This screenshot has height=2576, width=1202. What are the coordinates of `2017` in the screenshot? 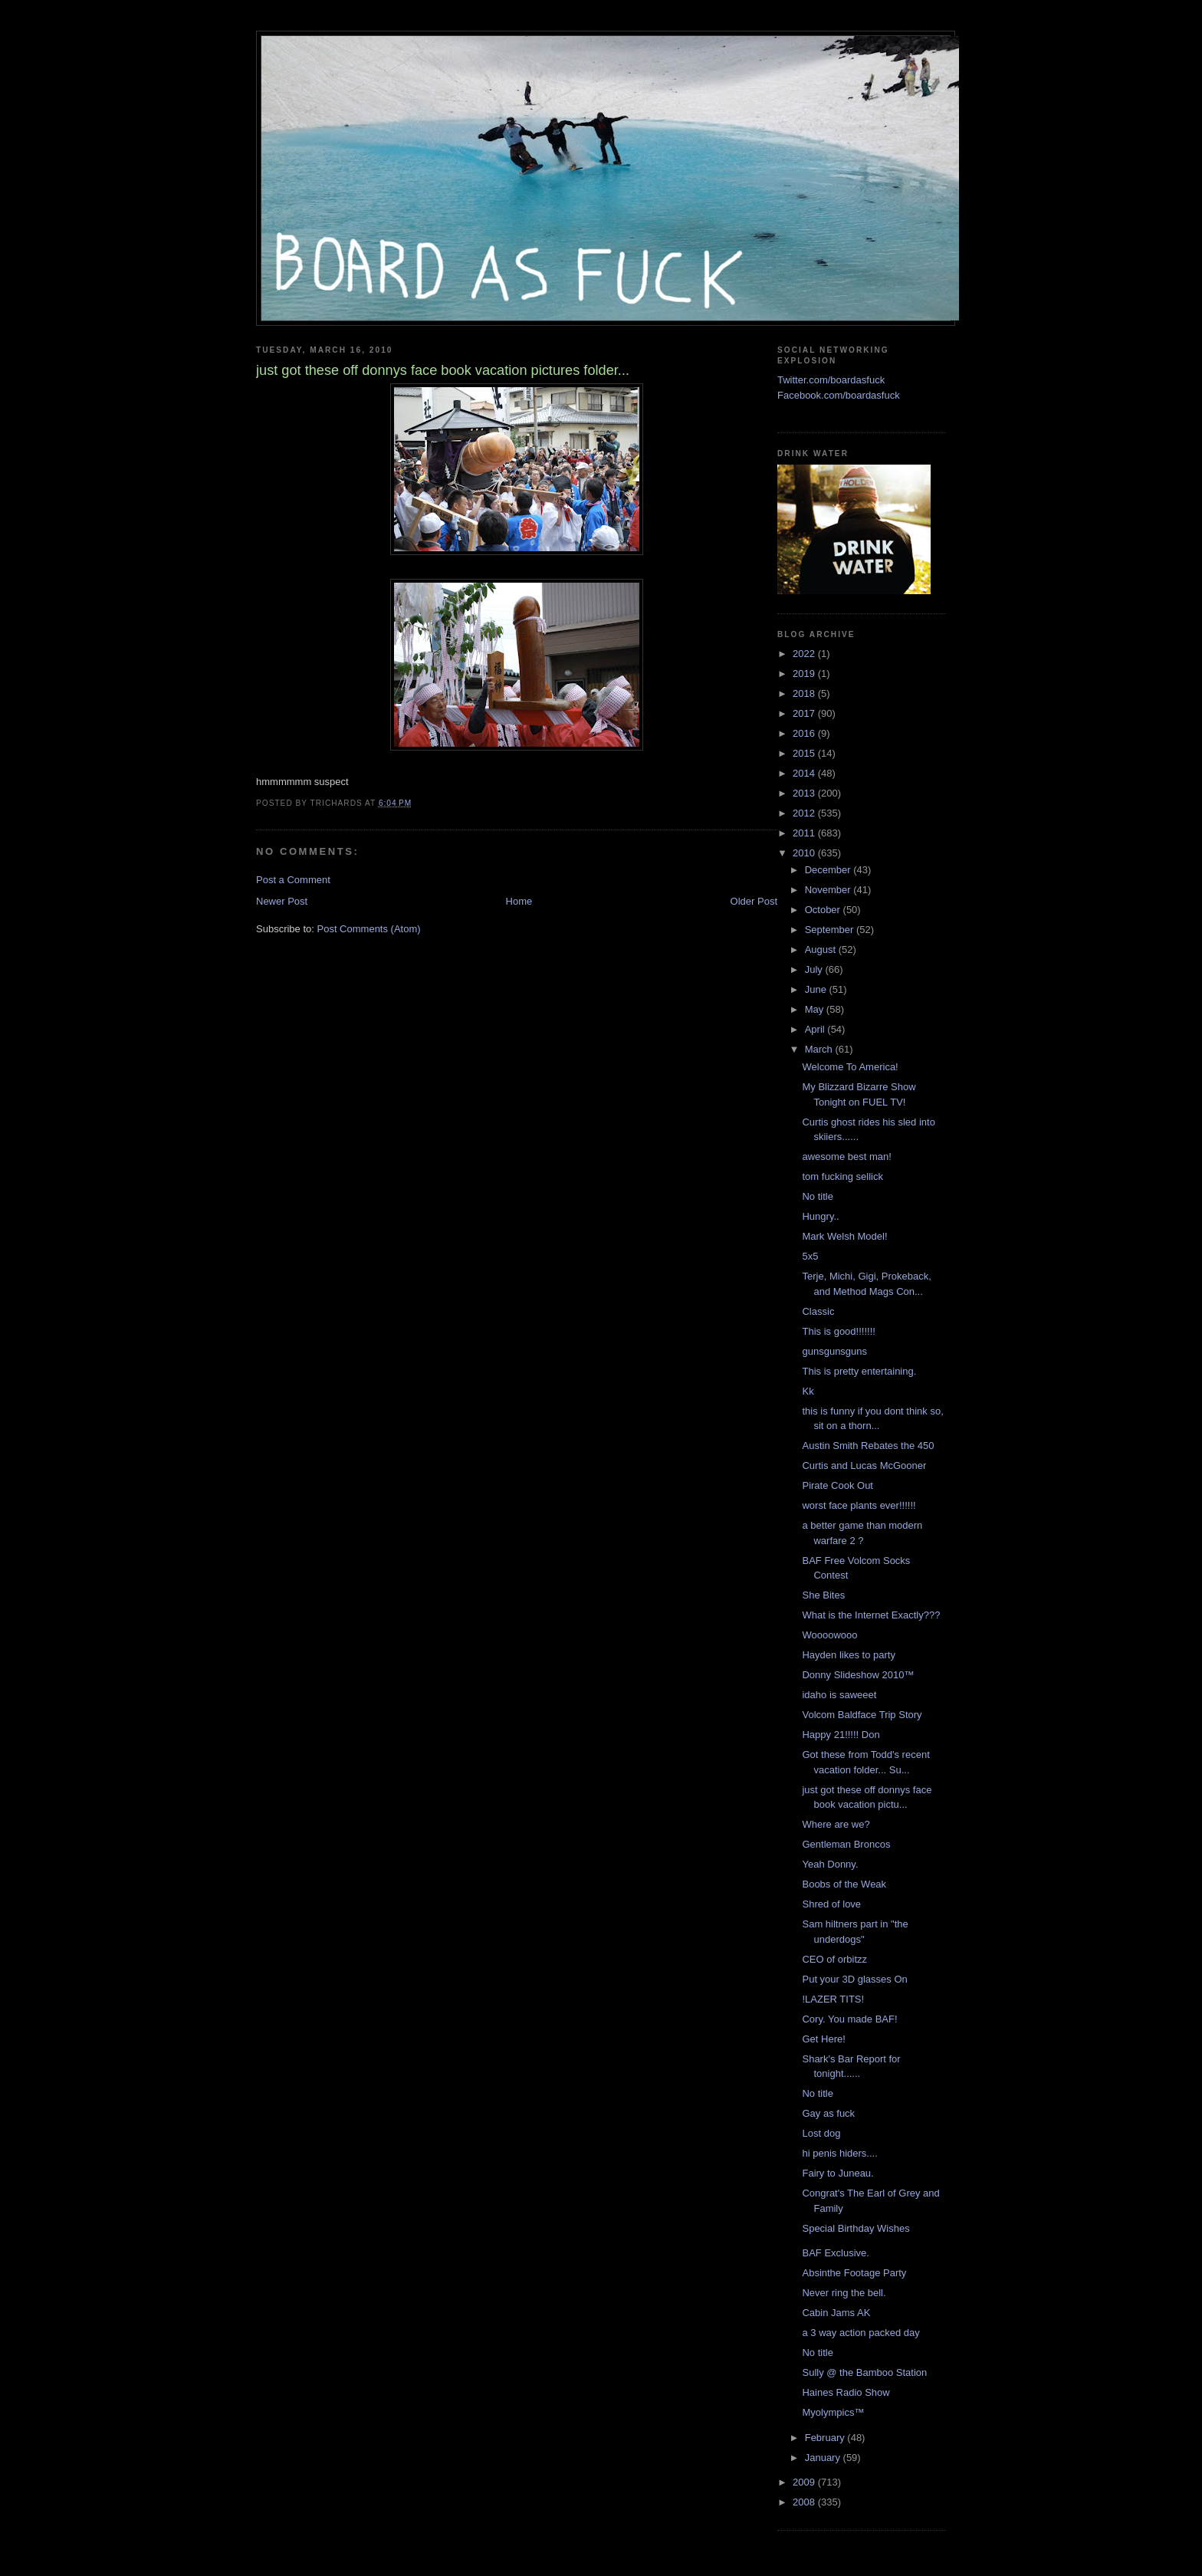 It's located at (805, 713).